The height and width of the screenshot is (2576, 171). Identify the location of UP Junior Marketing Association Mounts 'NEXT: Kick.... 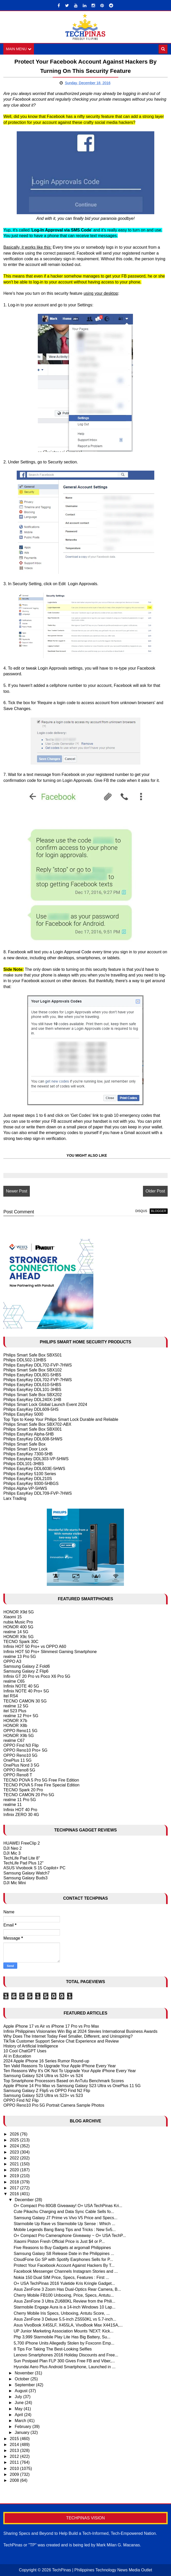
(63, 2331).